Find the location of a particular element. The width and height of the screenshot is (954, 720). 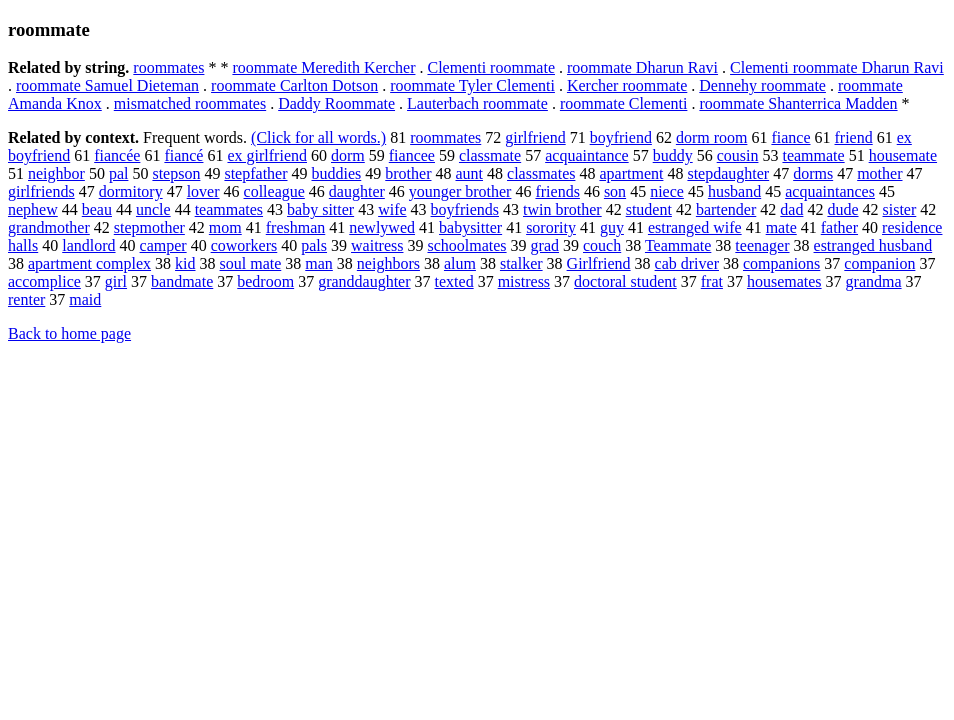

doctoral student is located at coordinates (625, 281).